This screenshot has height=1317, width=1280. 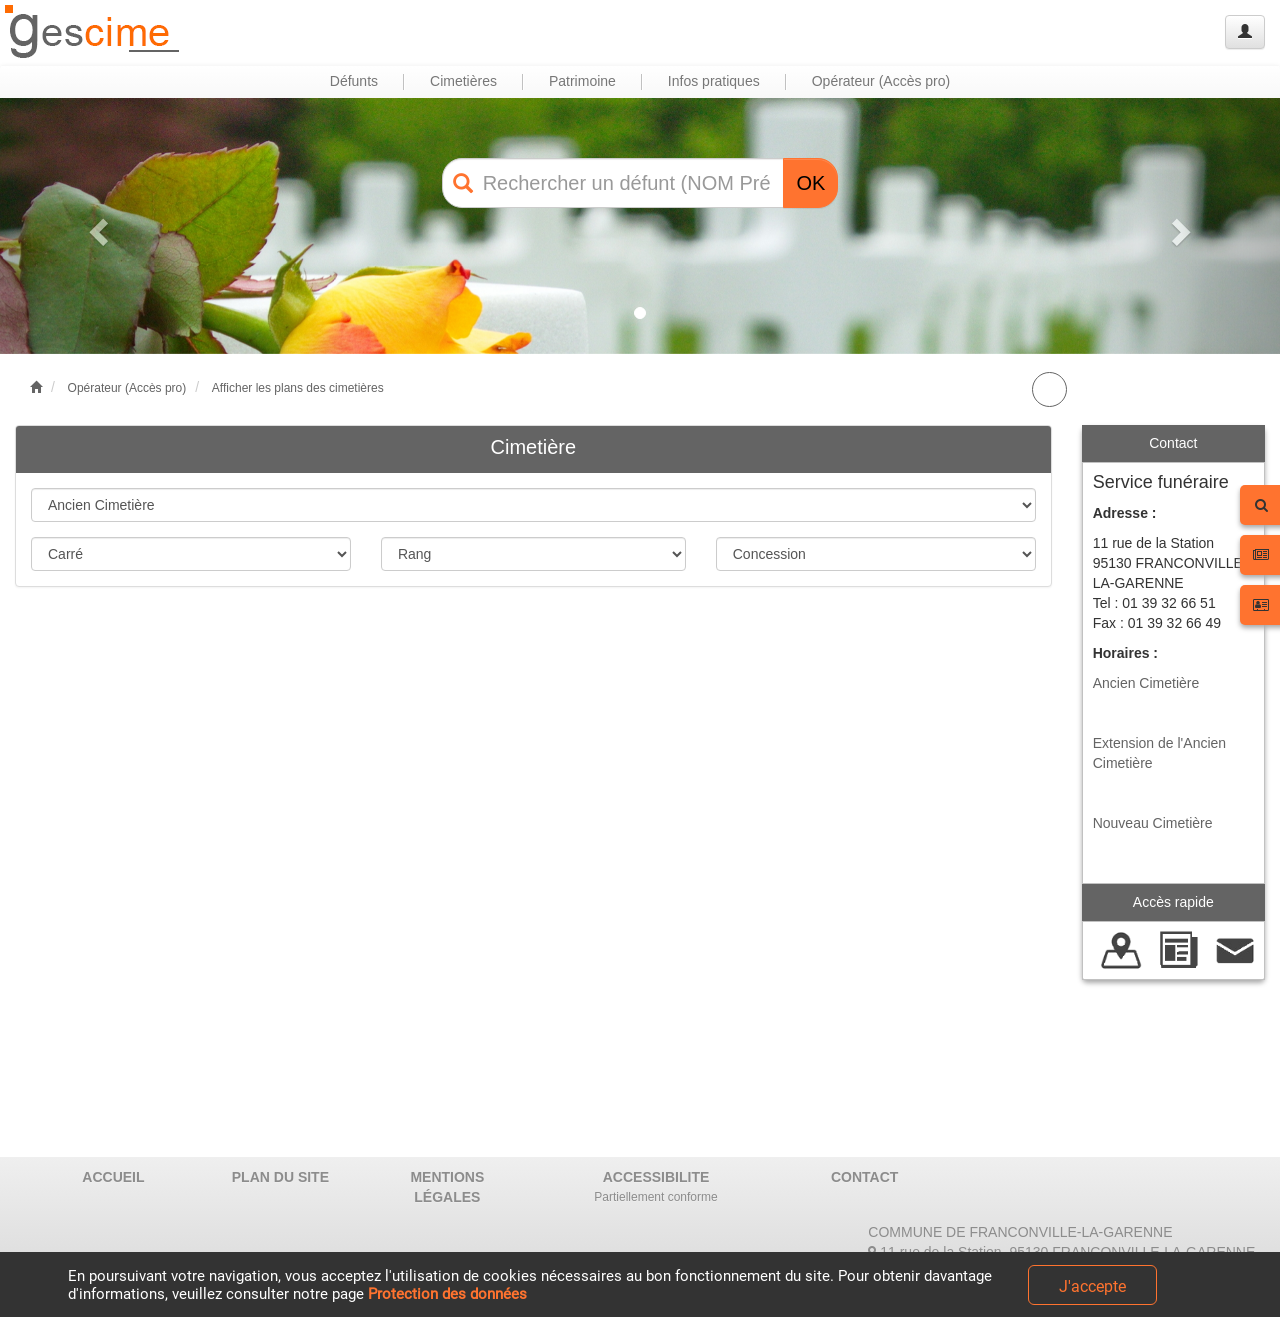 I want to click on Protection des données, so click(x=447, y=1294).